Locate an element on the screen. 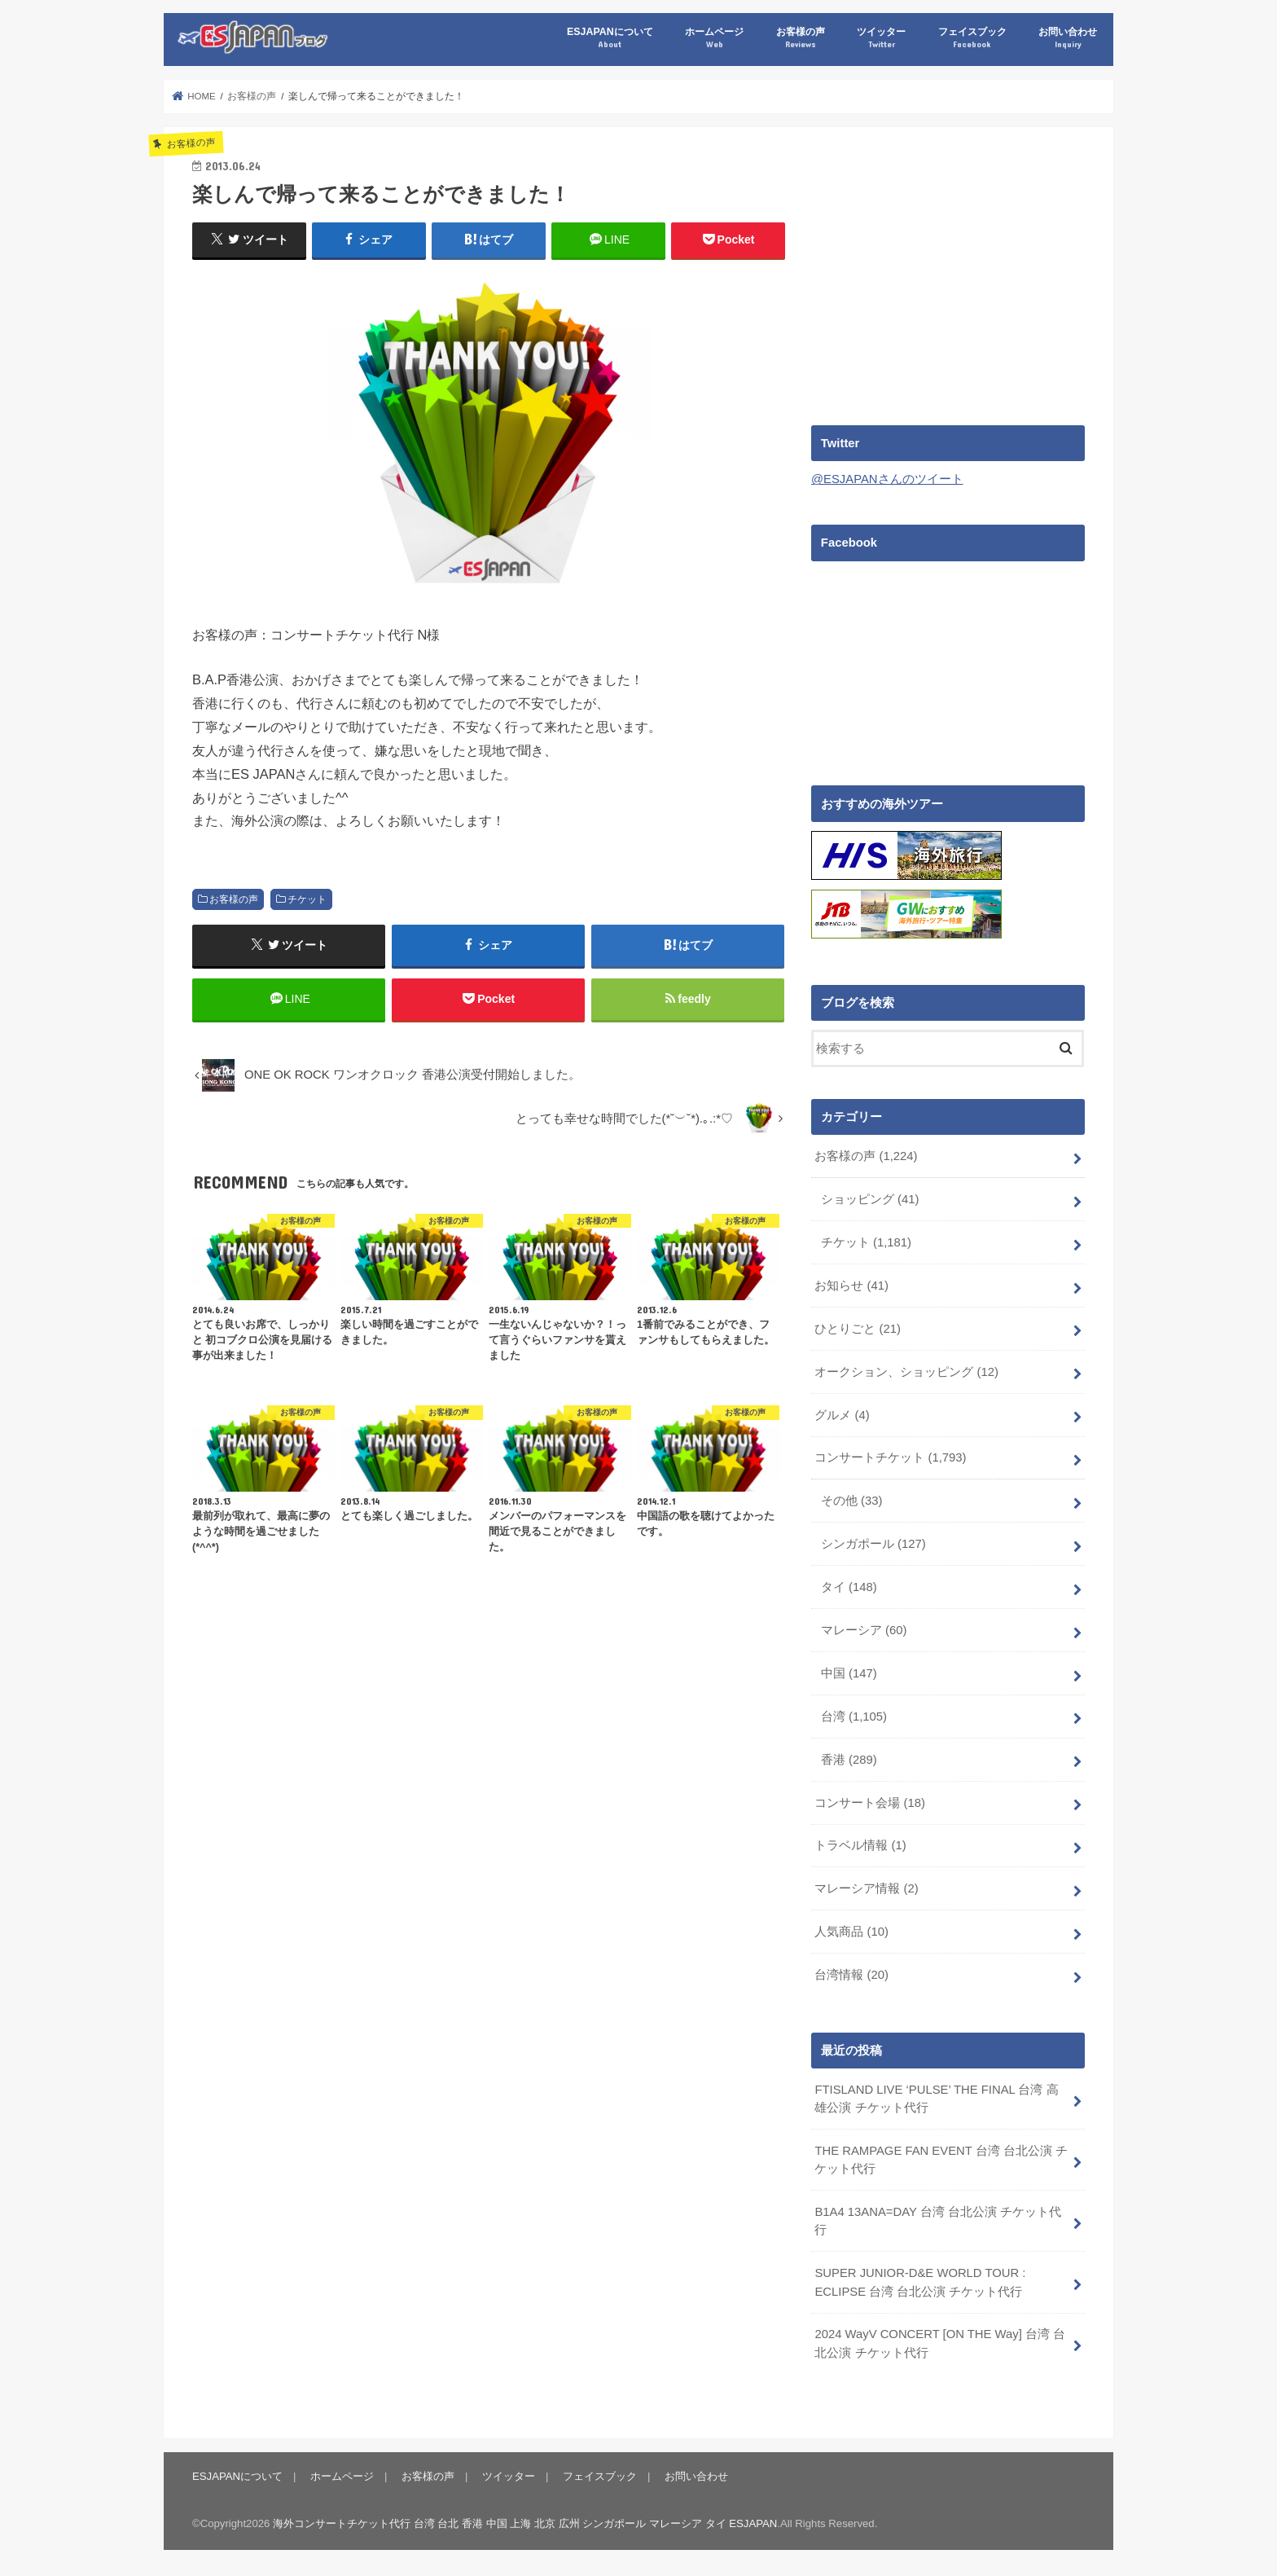 The width and height of the screenshot is (1277, 2576). ESJAPANについて is located at coordinates (609, 38).